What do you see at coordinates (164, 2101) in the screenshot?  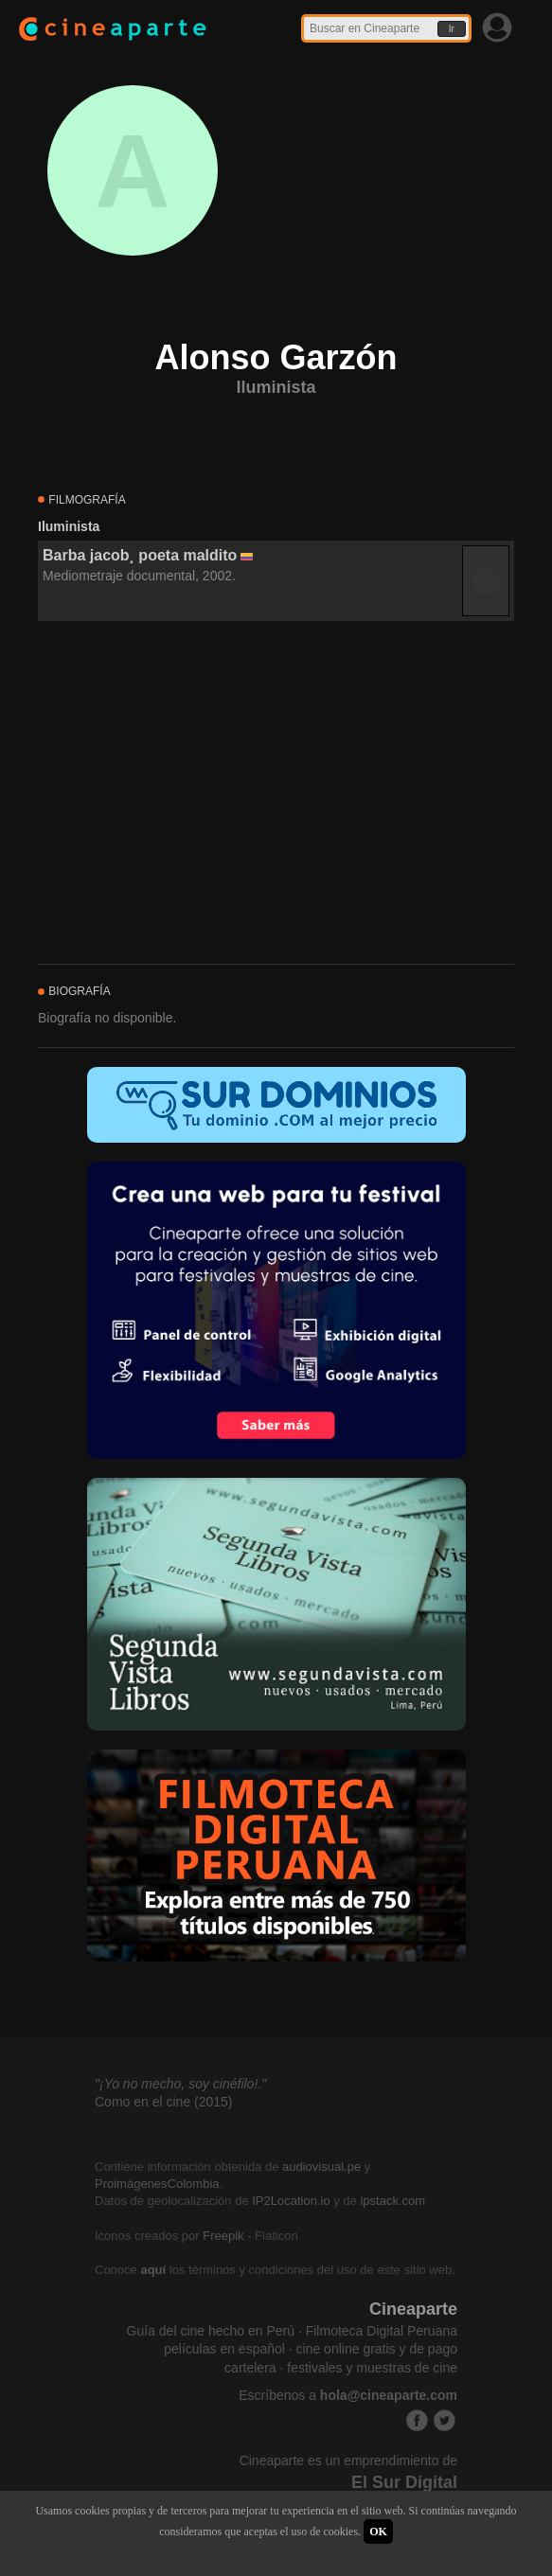 I see `Como en el cine (2015)` at bounding box center [164, 2101].